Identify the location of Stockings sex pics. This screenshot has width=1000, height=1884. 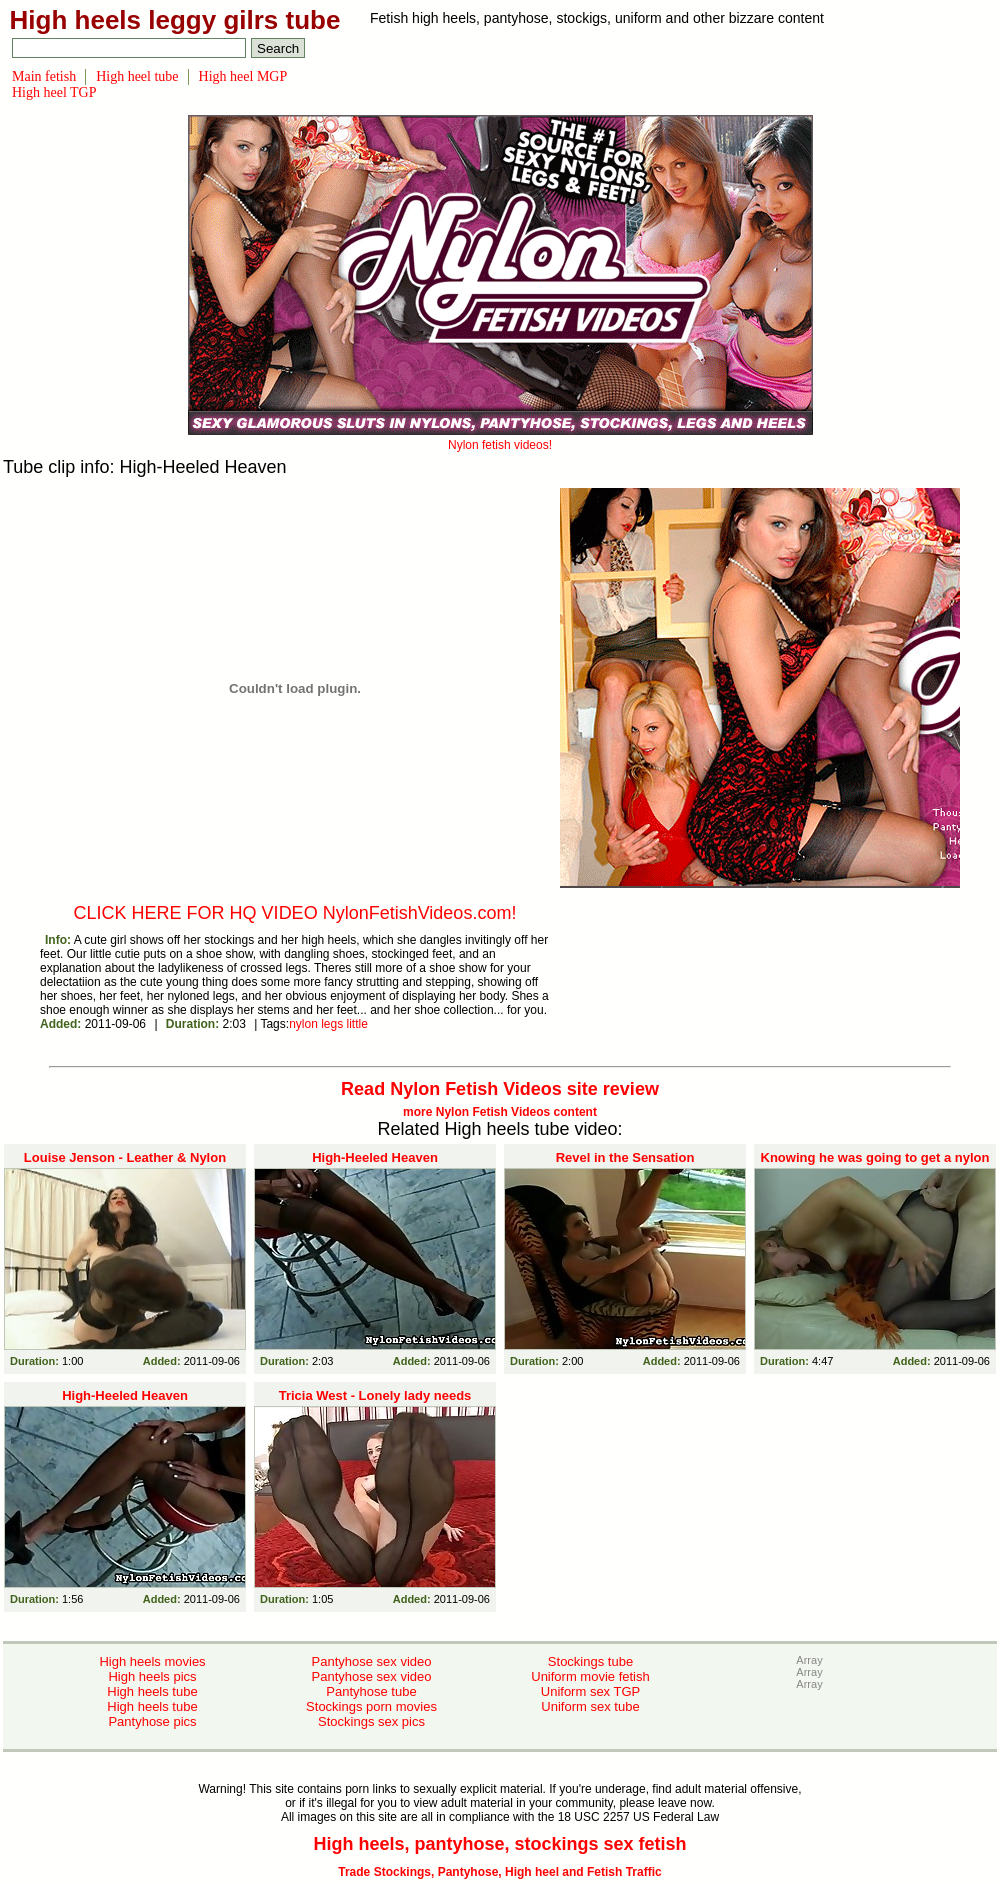
(371, 1721).